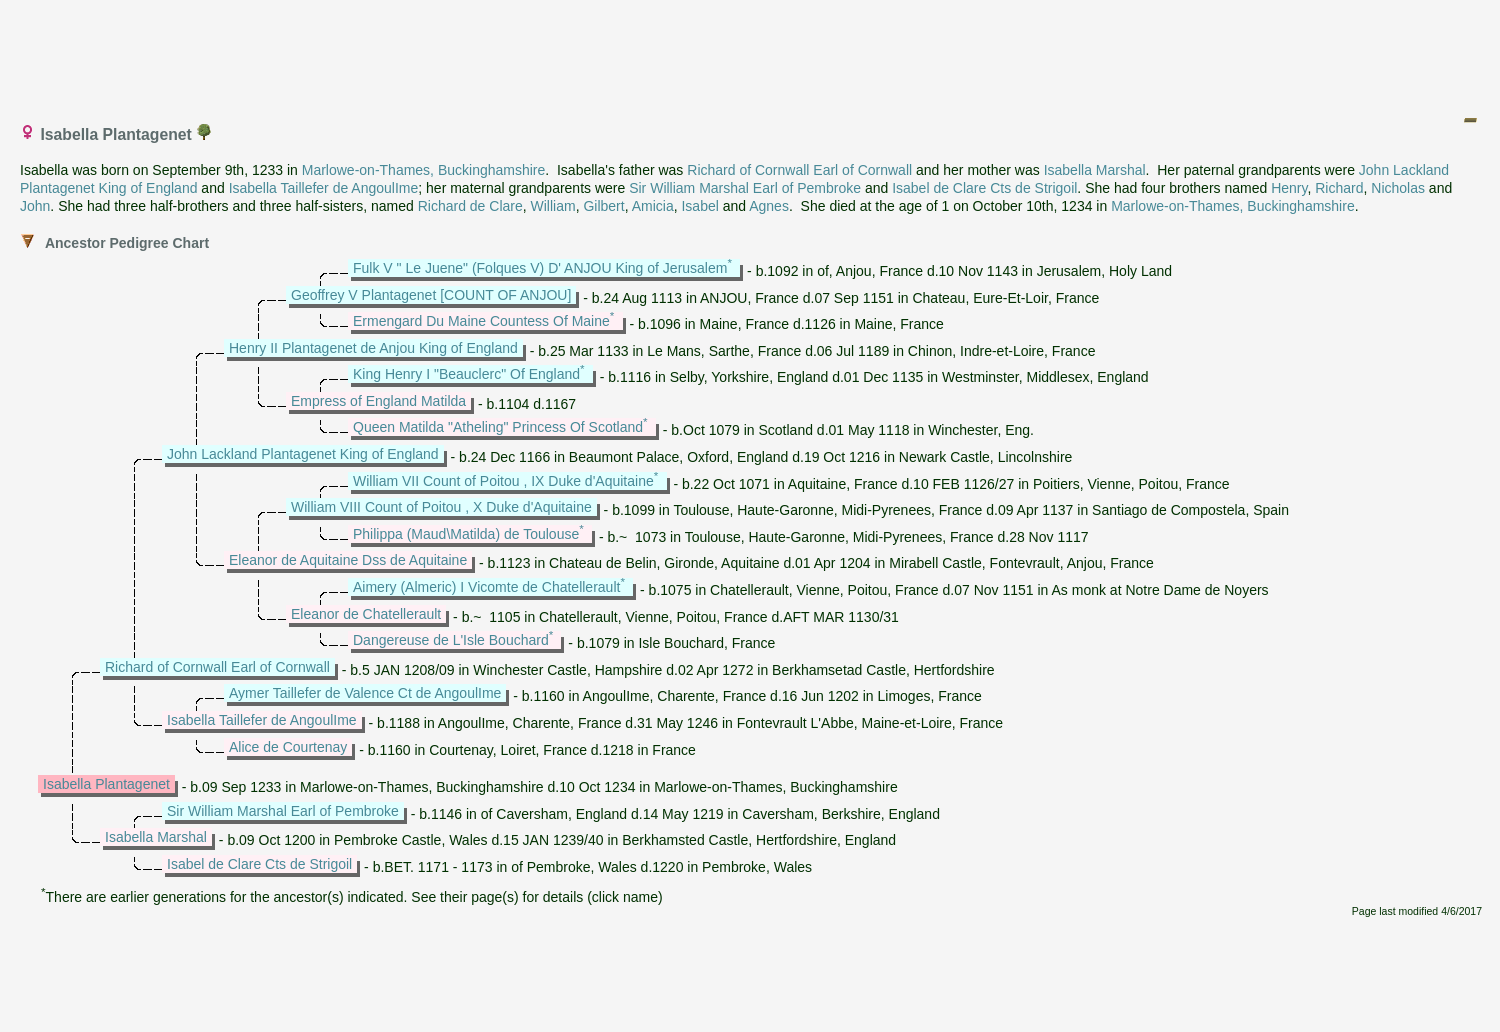 Image resolution: width=1500 pixels, height=1032 pixels. What do you see at coordinates (378, 401) in the screenshot?
I see `Empress of England Matilda` at bounding box center [378, 401].